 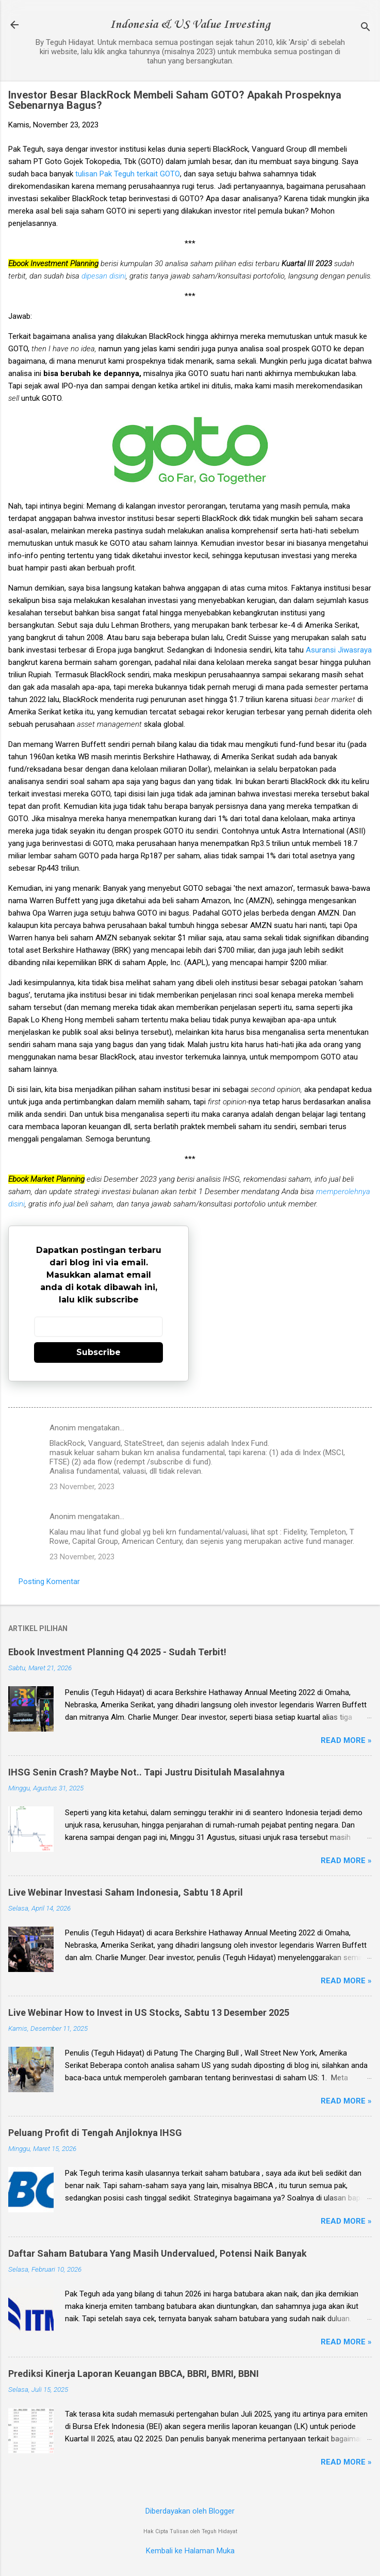 I want to click on [Telusuri], so click(x=365, y=28).